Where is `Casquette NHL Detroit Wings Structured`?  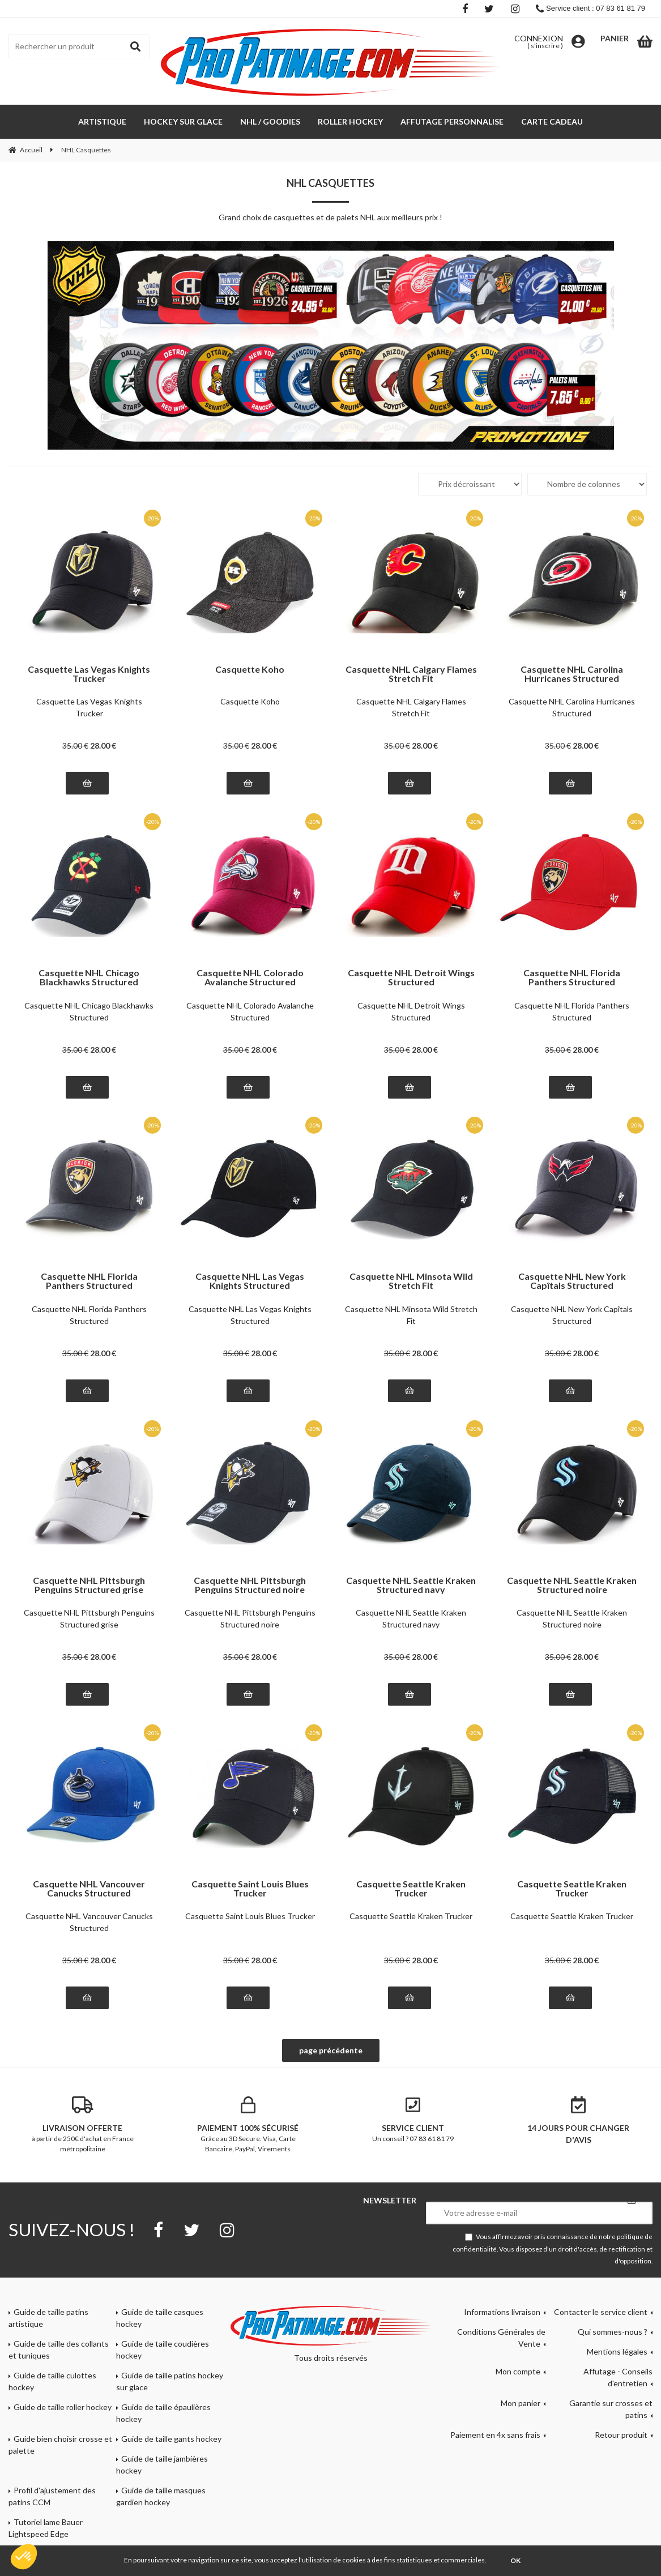 Casquette NHL Detroit Wings Structured is located at coordinates (411, 977).